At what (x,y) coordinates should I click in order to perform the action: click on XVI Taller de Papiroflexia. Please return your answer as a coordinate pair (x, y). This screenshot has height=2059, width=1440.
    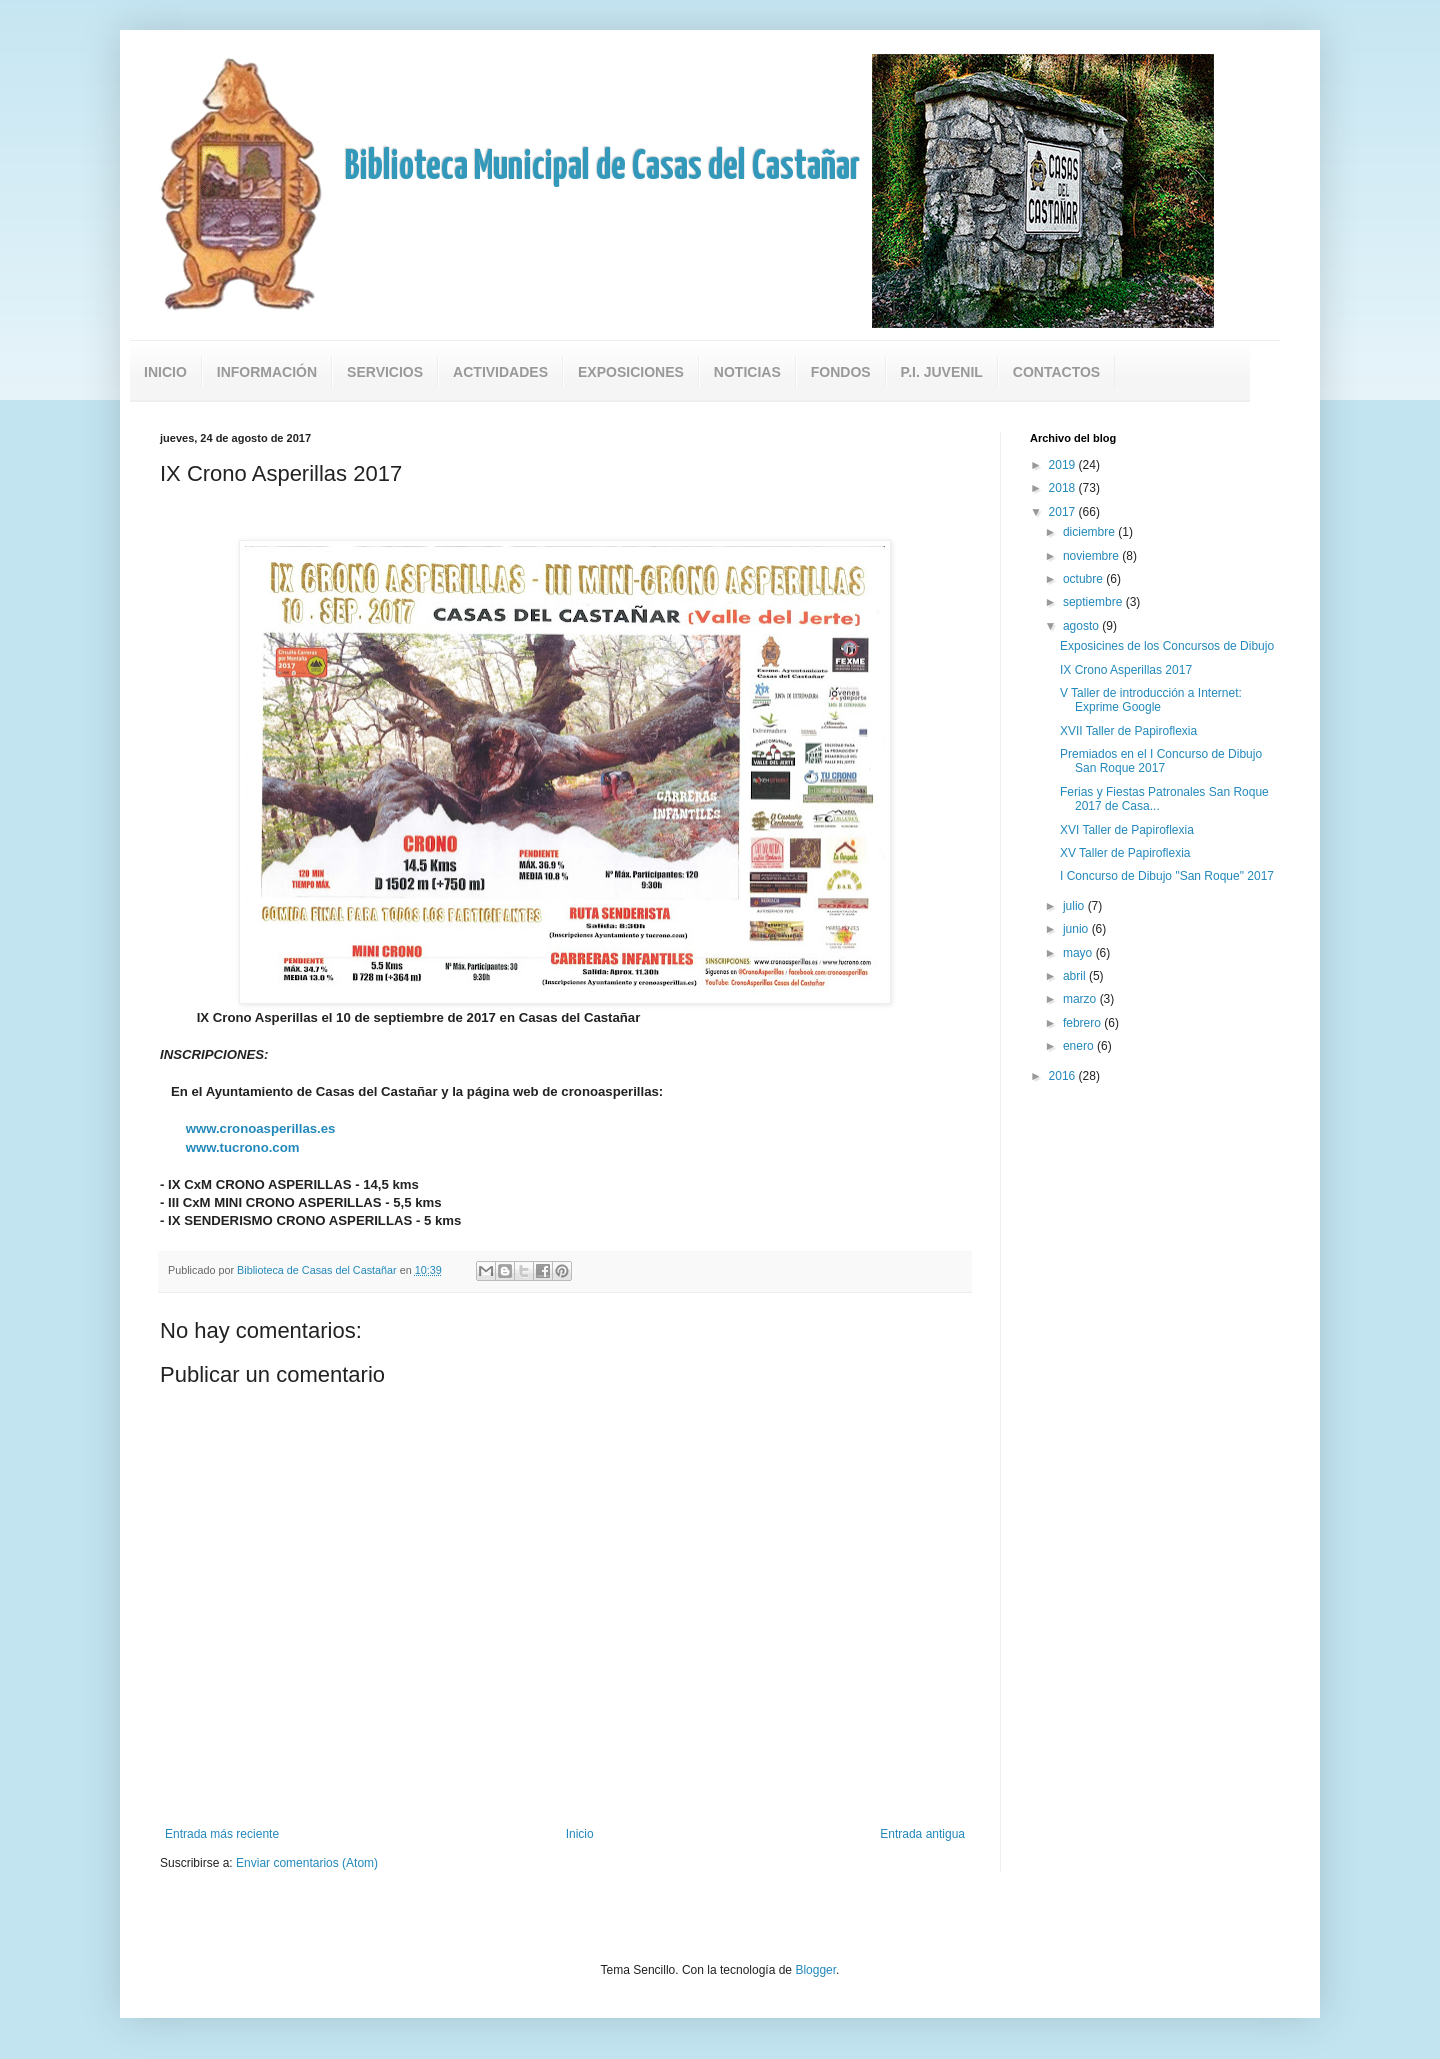
    Looking at the image, I should click on (1127, 830).